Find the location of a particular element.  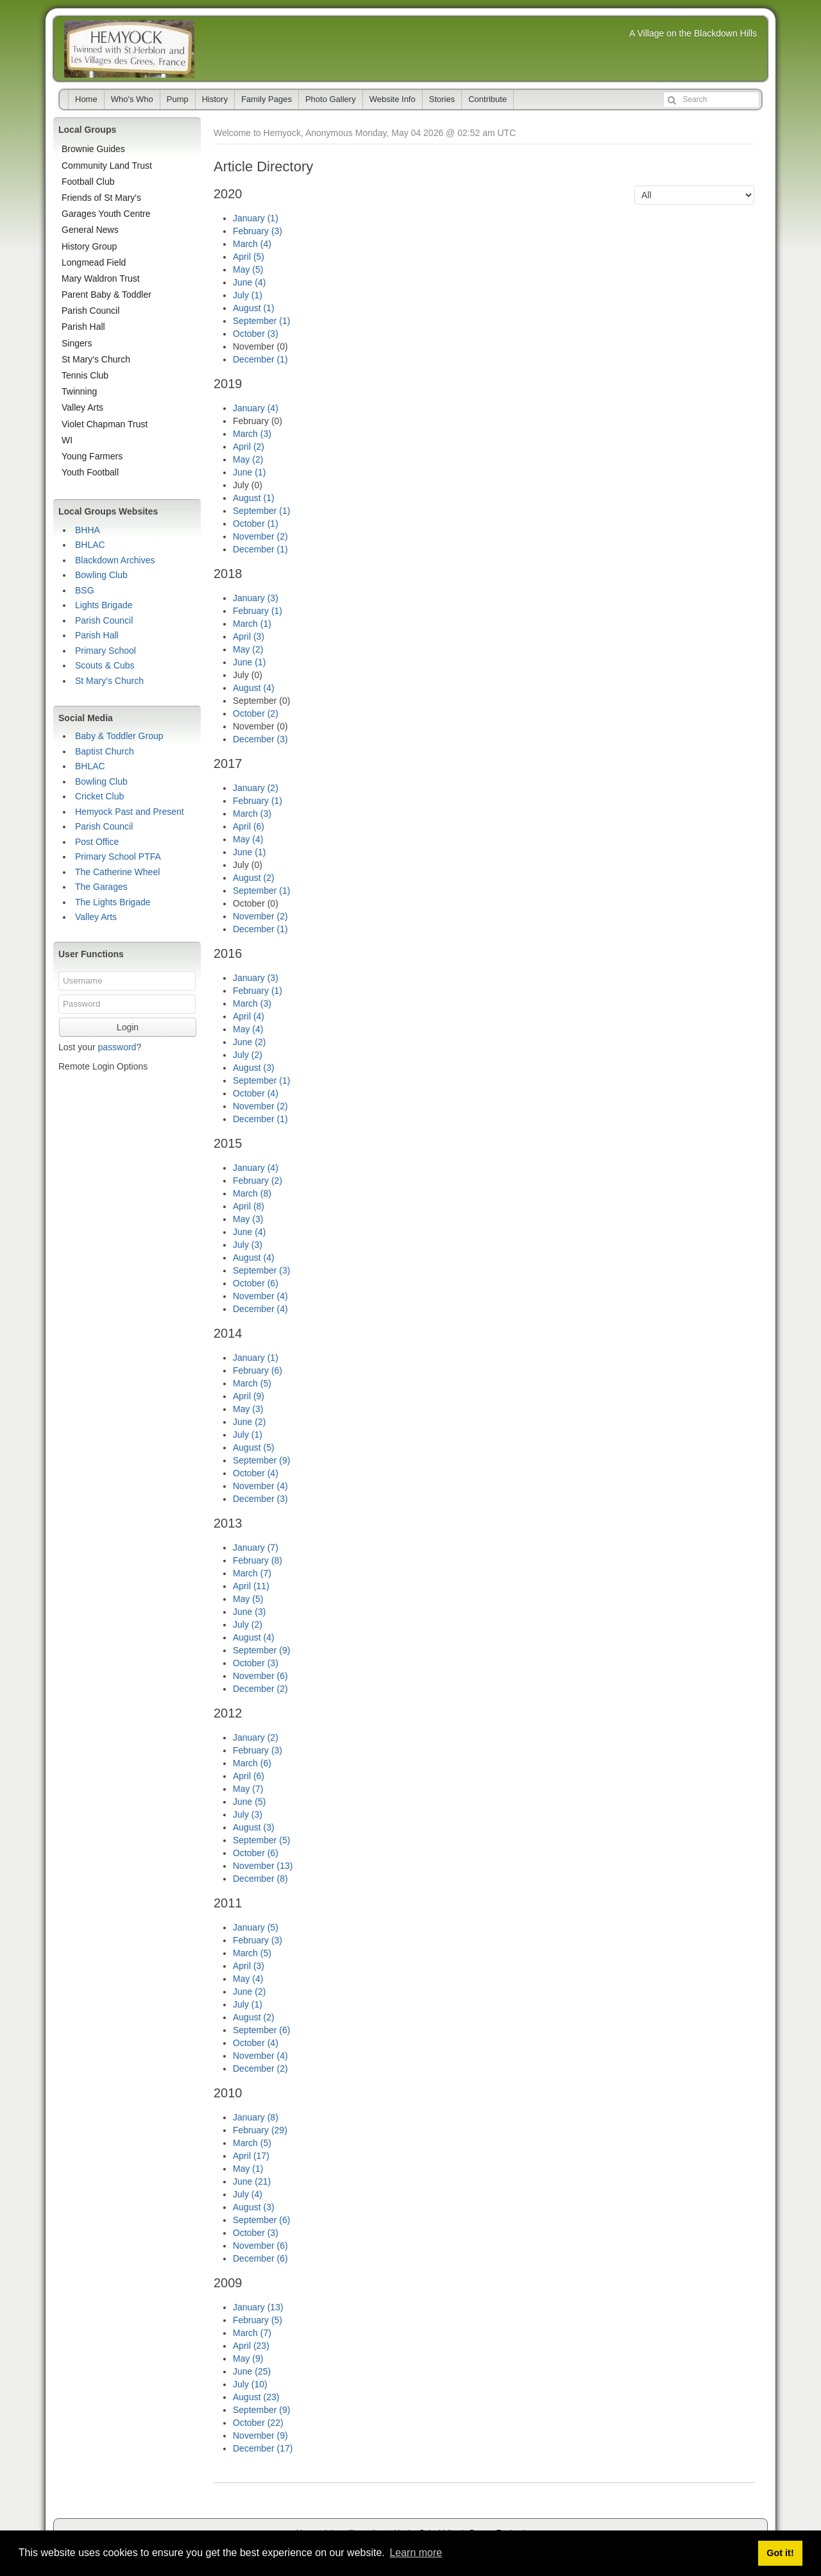

BHLAC is located at coordinates (90, 545).